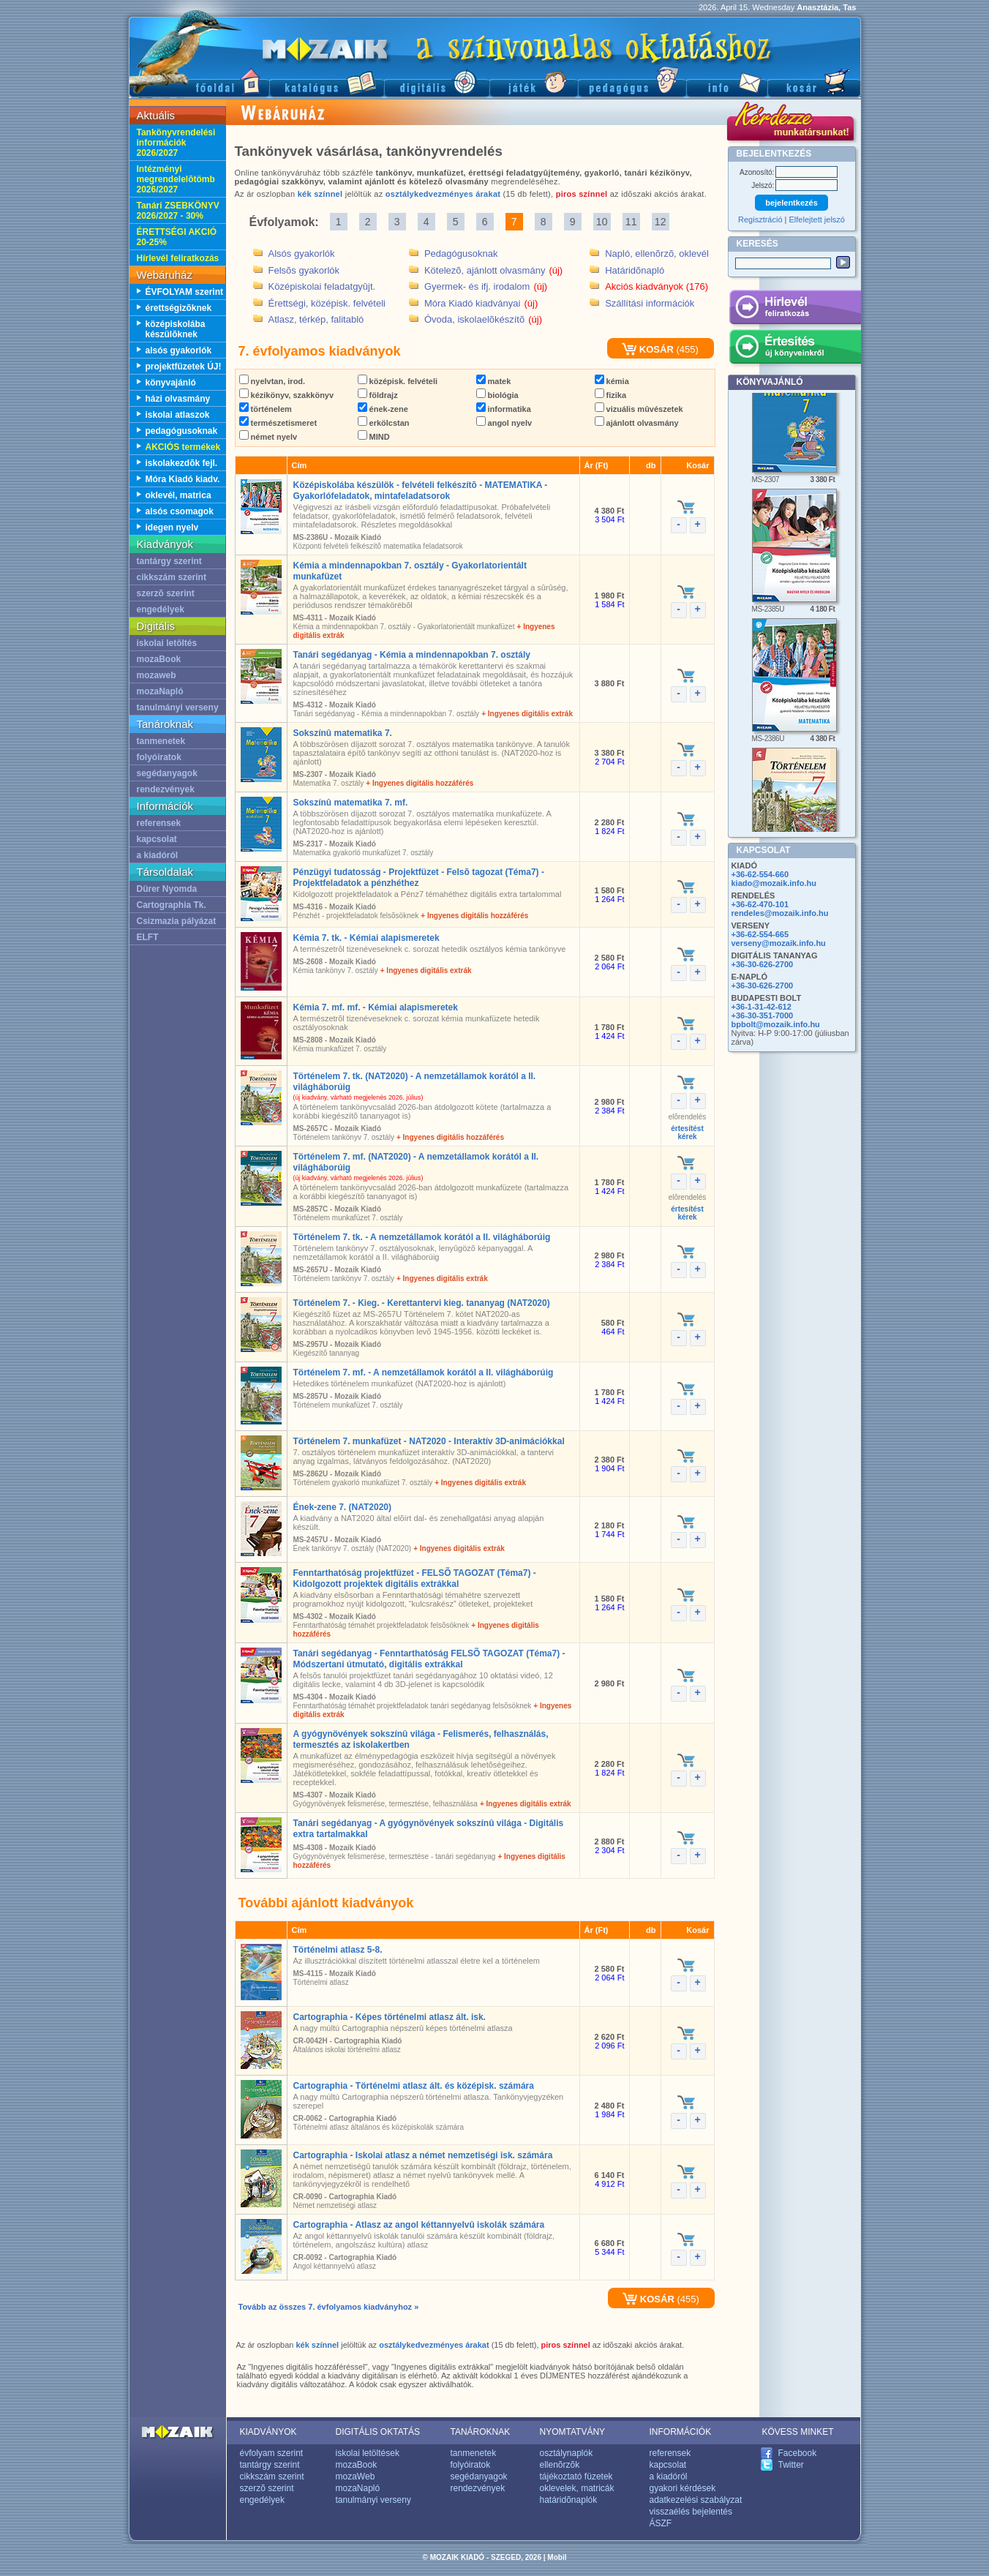 The width and height of the screenshot is (989, 2576). I want to click on tanmenetek, so click(161, 741).